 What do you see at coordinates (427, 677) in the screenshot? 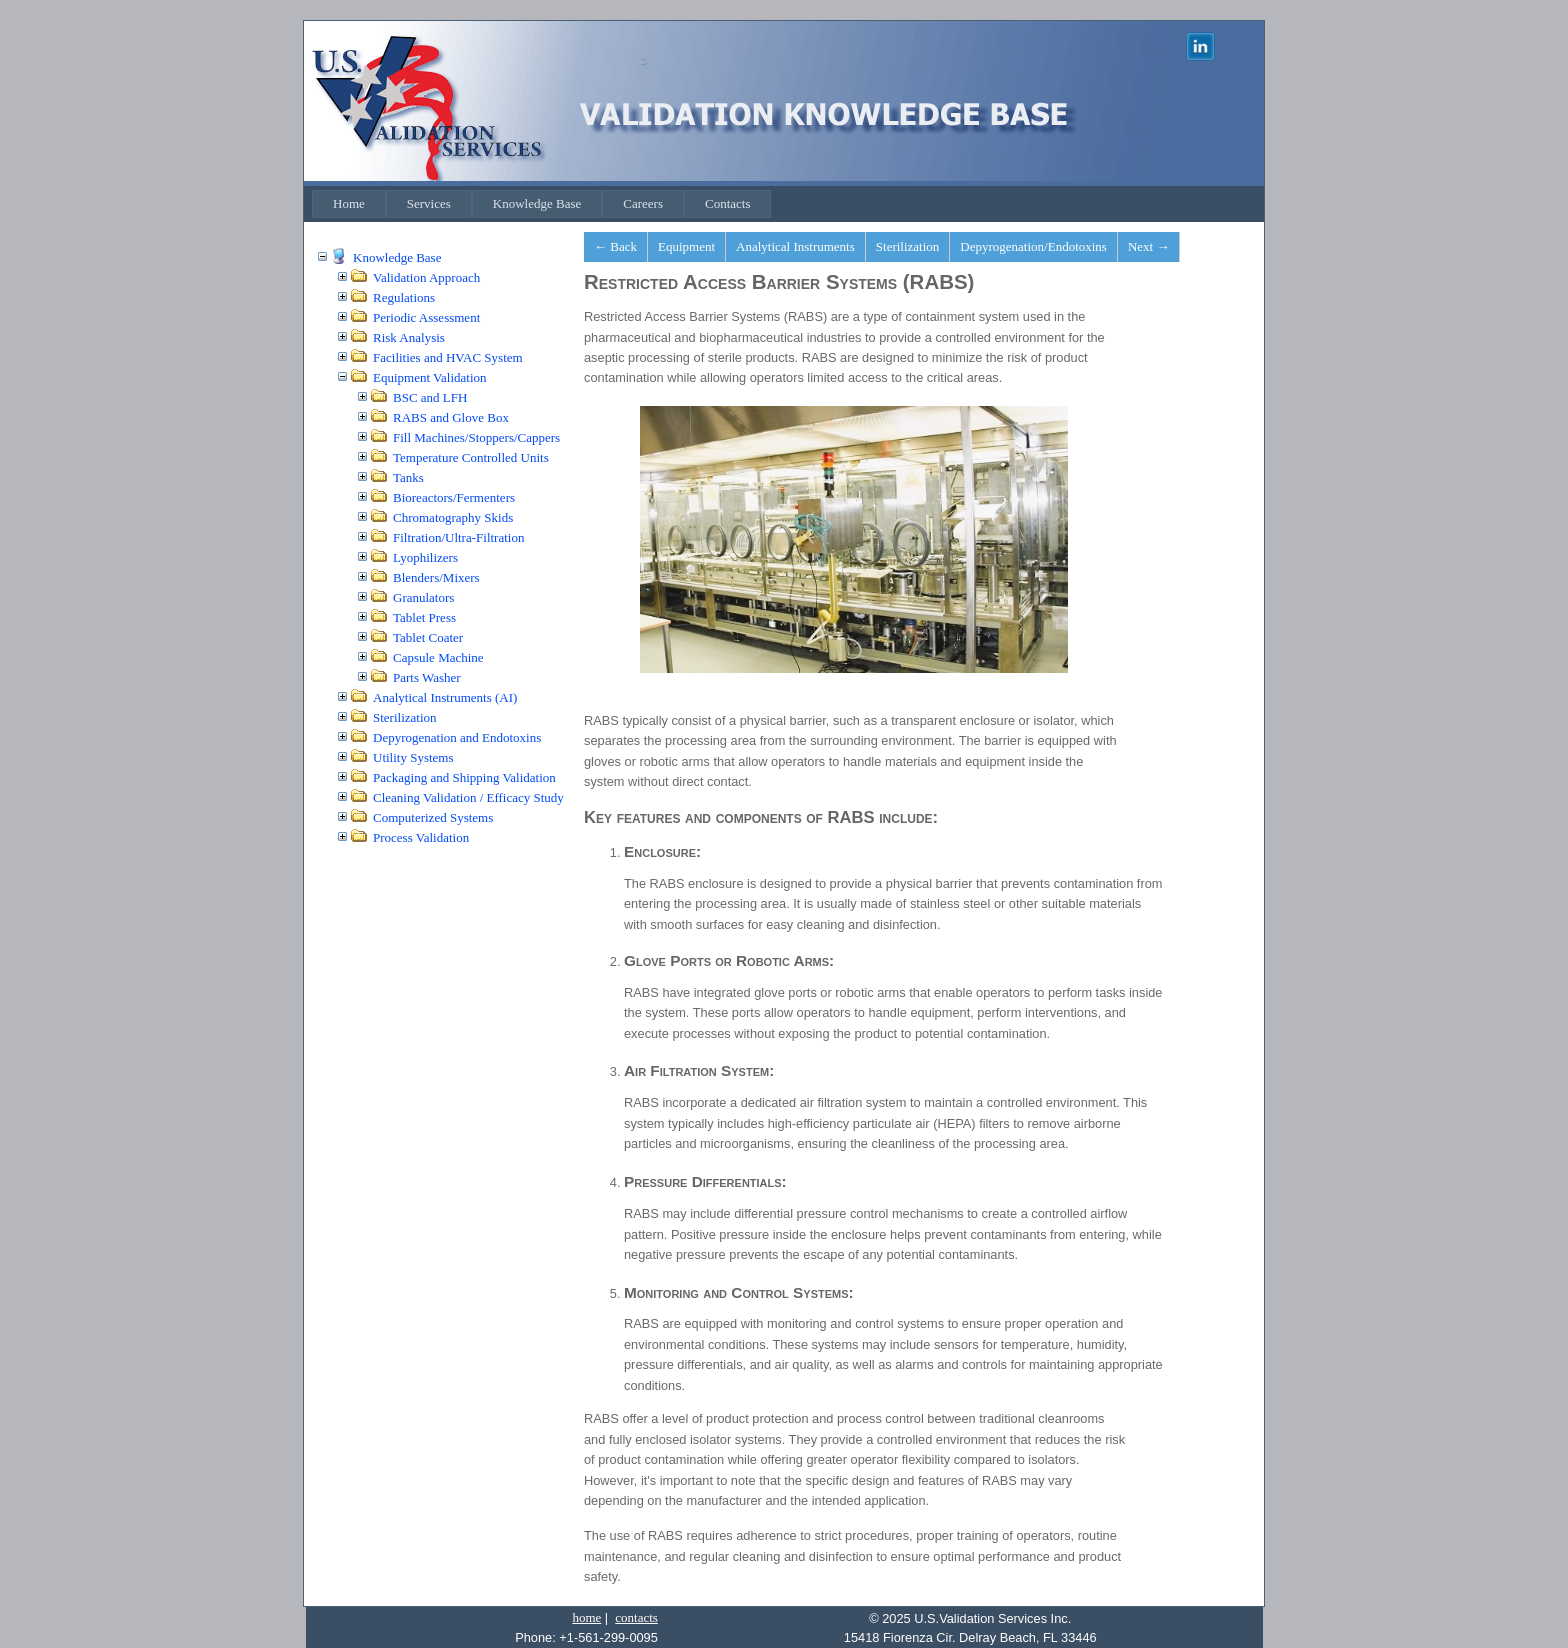
I see `Parts Washer` at bounding box center [427, 677].